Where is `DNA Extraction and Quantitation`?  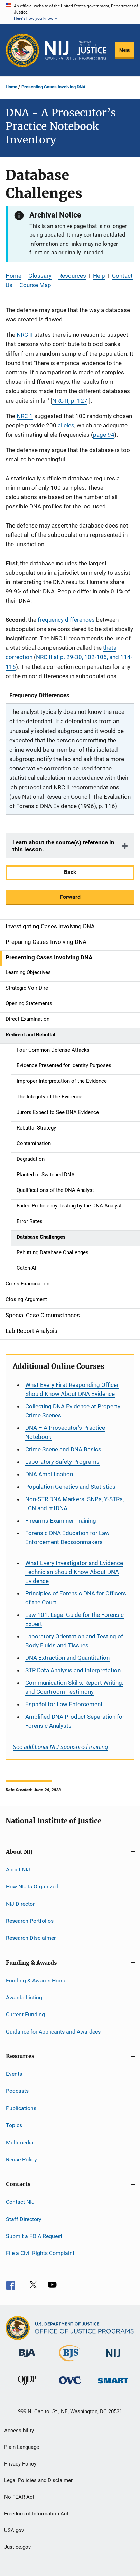
DNA Extraction and Quantitation is located at coordinates (67, 1657).